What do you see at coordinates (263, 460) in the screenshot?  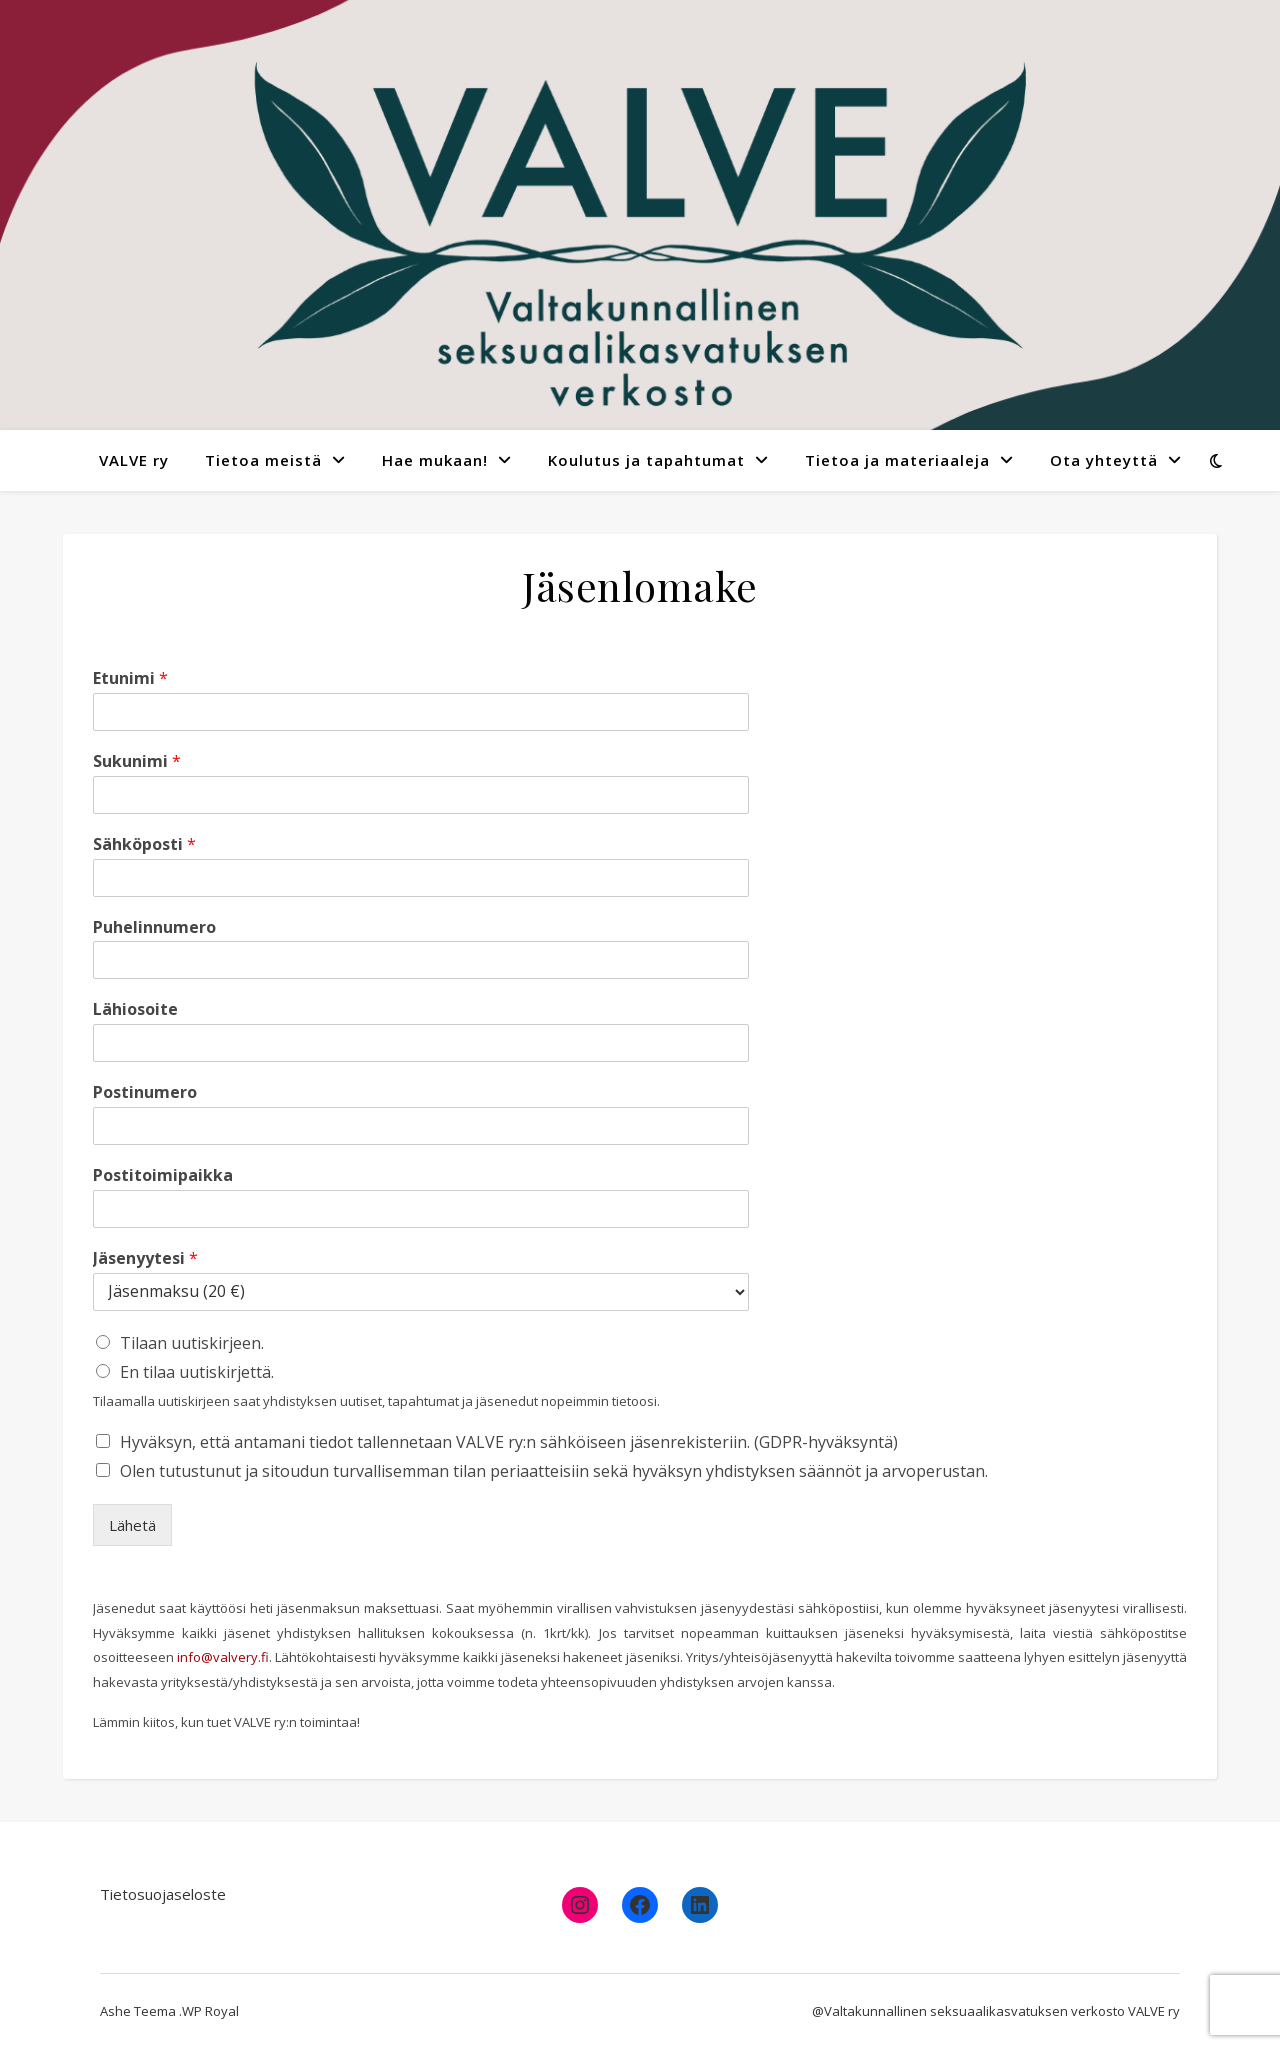 I see `Tietoa meistä` at bounding box center [263, 460].